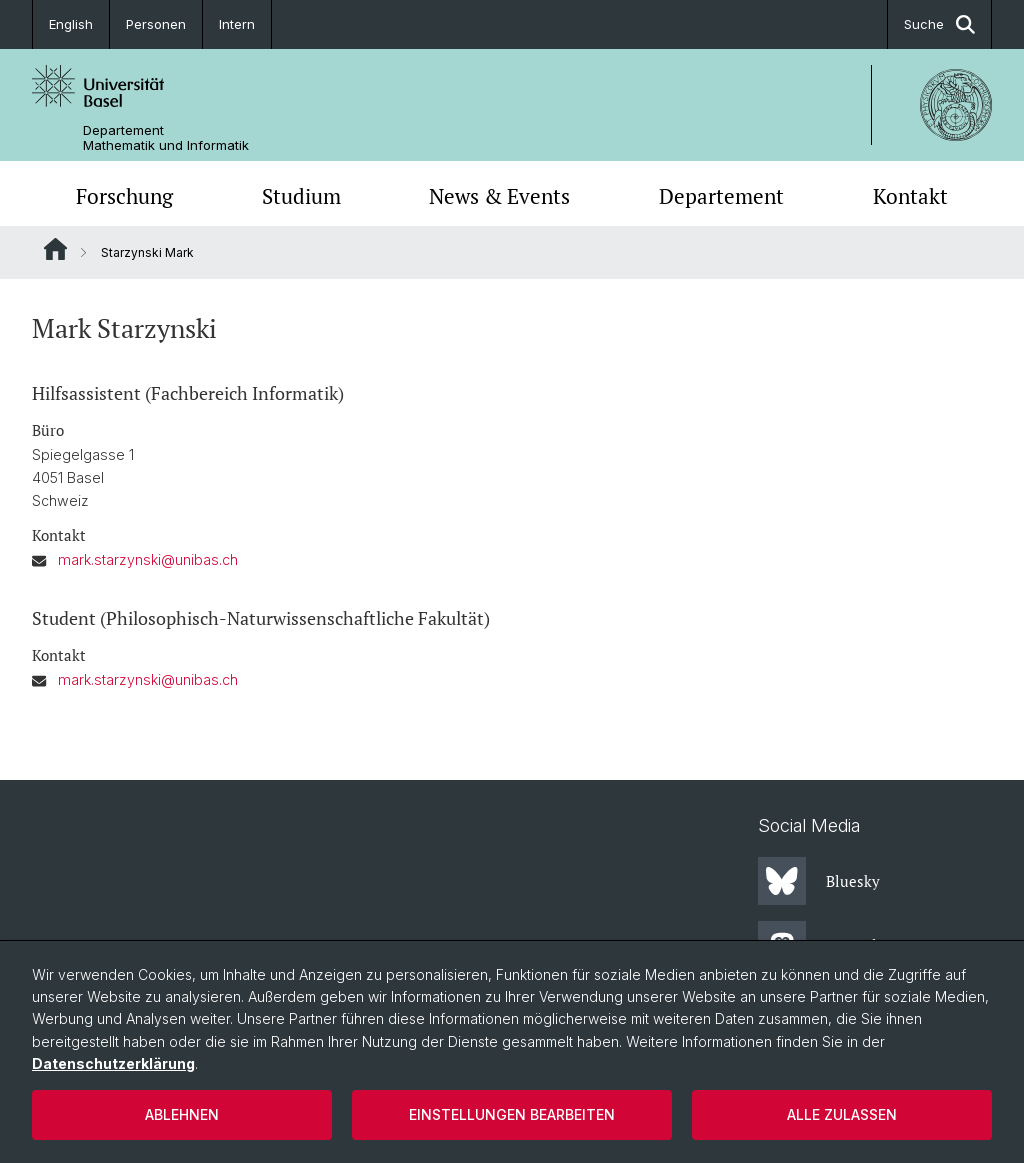  Describe the element at coordinates (819, 881) in the screenshot. I see `Bluesky` at that location.